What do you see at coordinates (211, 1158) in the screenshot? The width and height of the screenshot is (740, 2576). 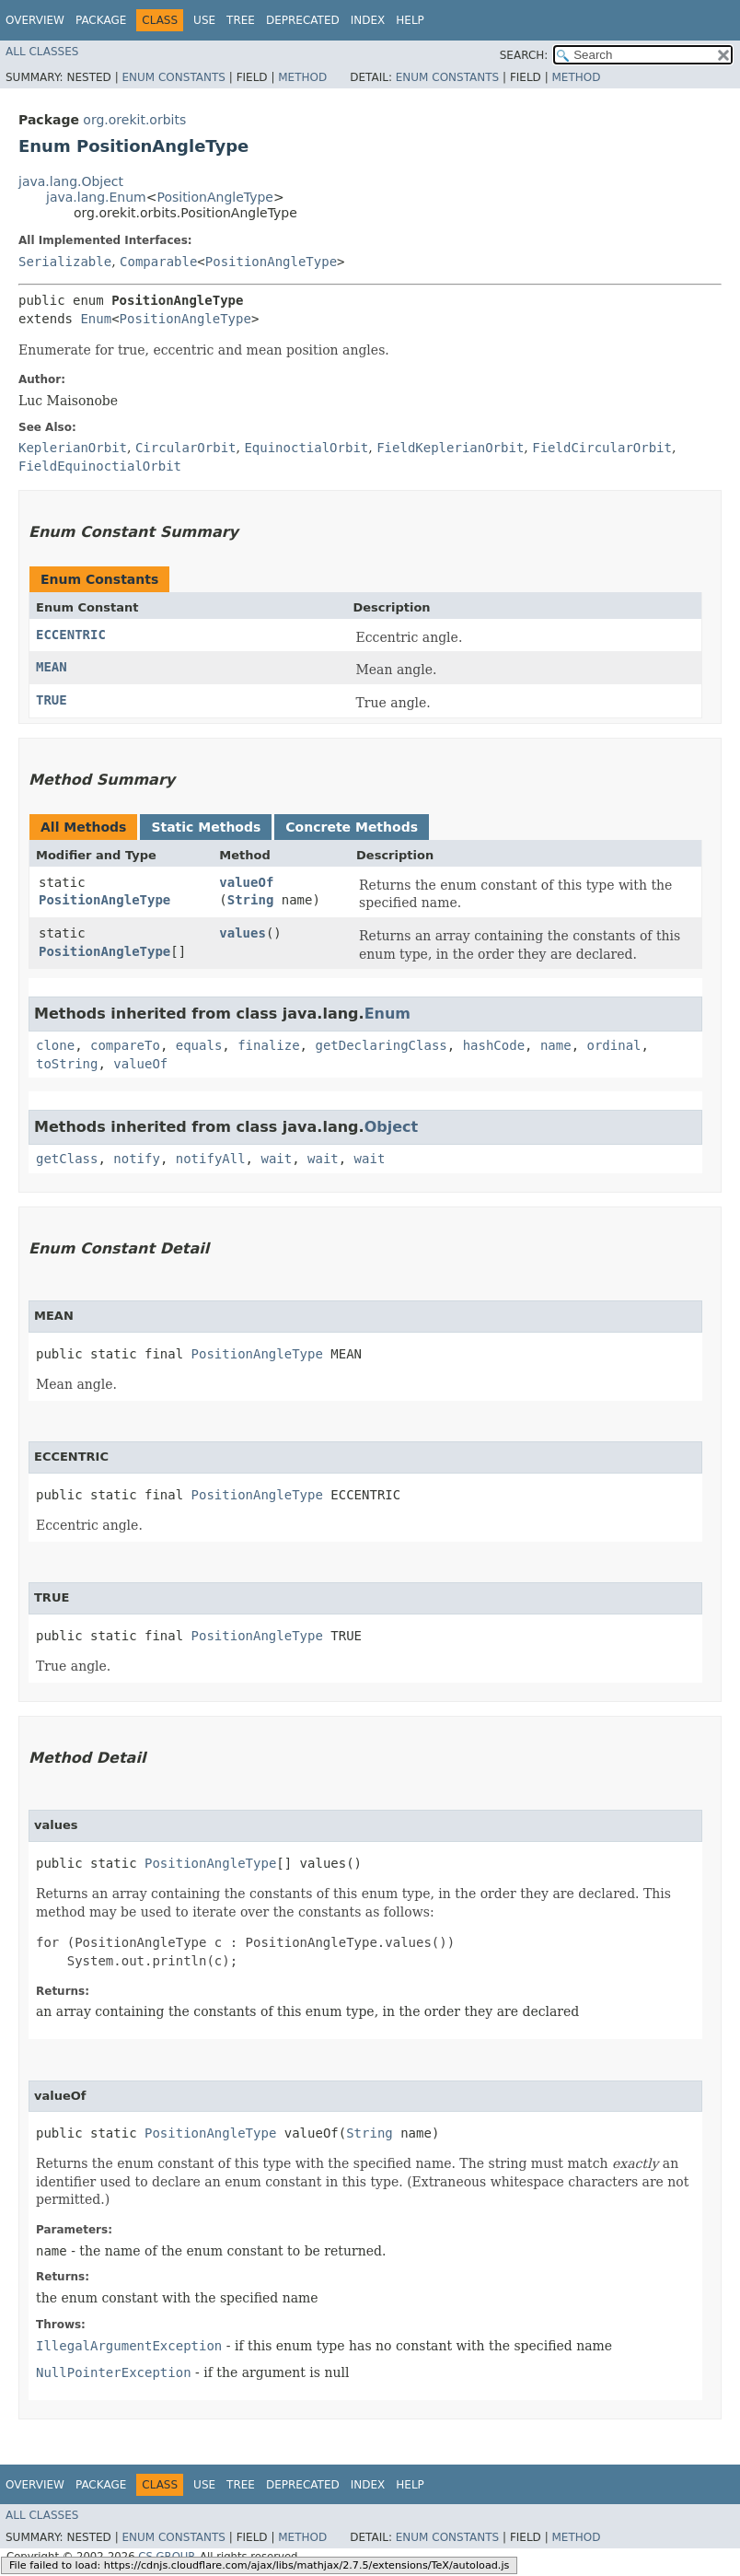 I see `notifyAll` at bounding box center [211, 1158].